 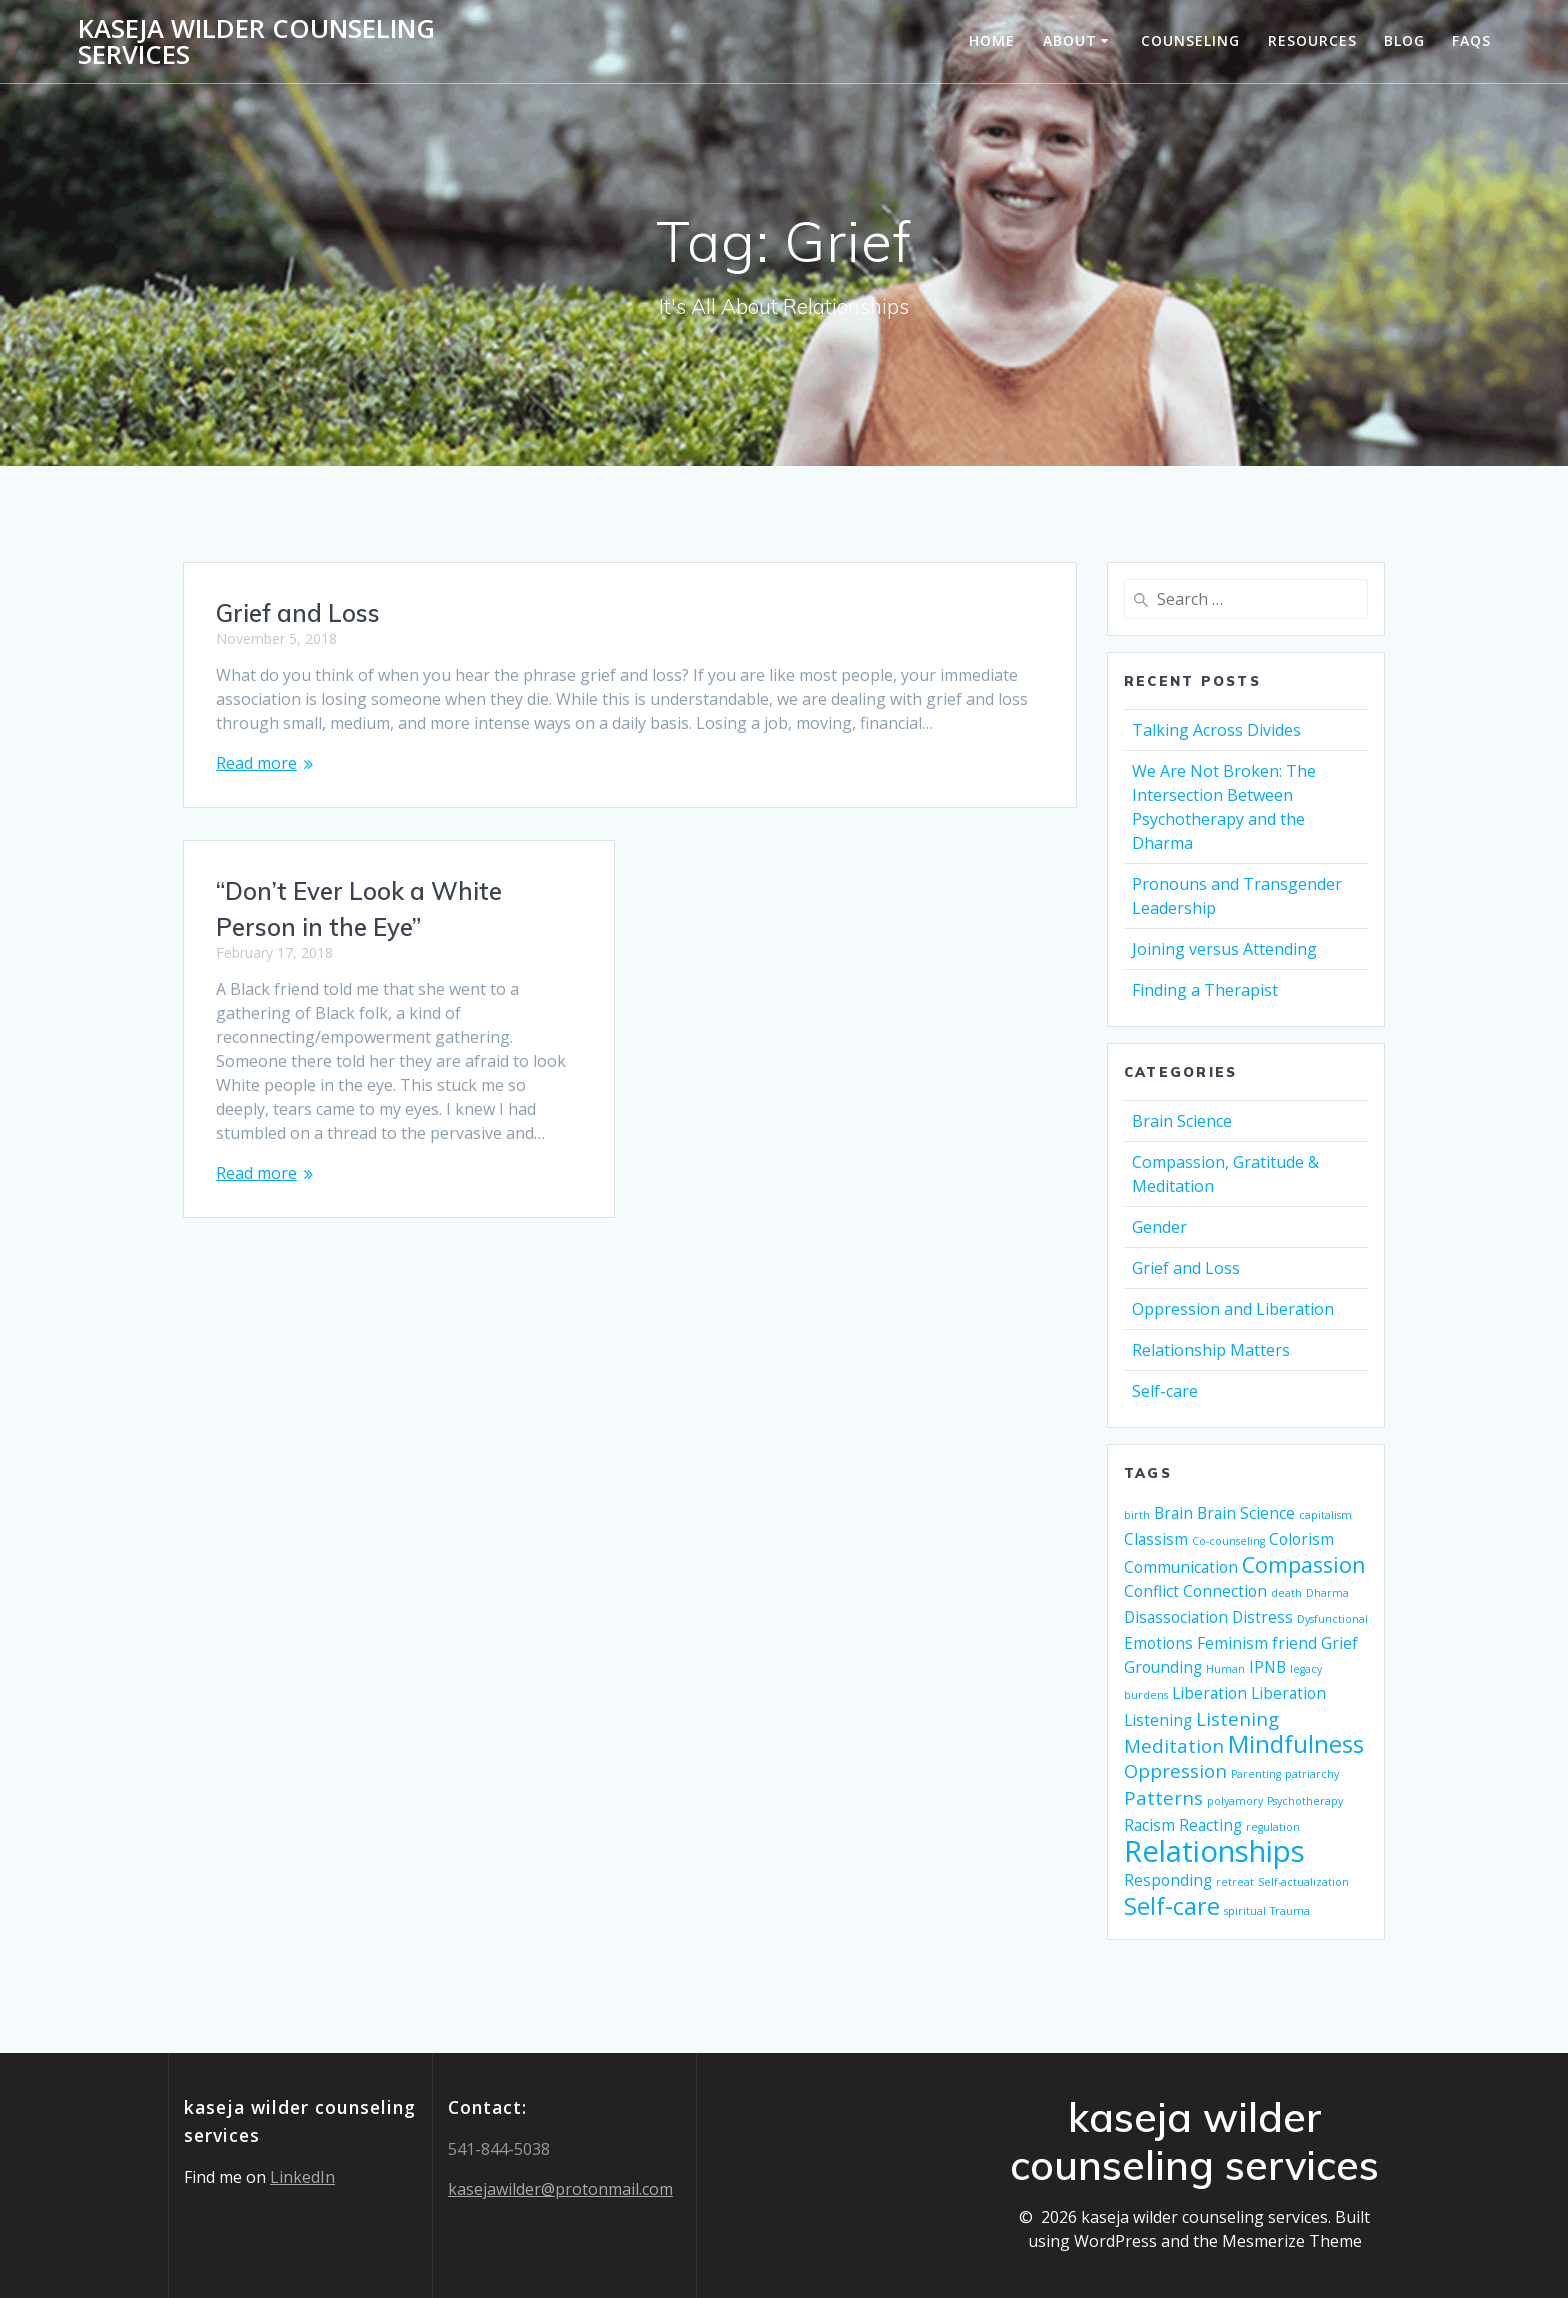 What do you see at coordinates (1233, 1309) in the screenshot?
I see `Oppression and Liberation` at bounding box center [1233, 1309].